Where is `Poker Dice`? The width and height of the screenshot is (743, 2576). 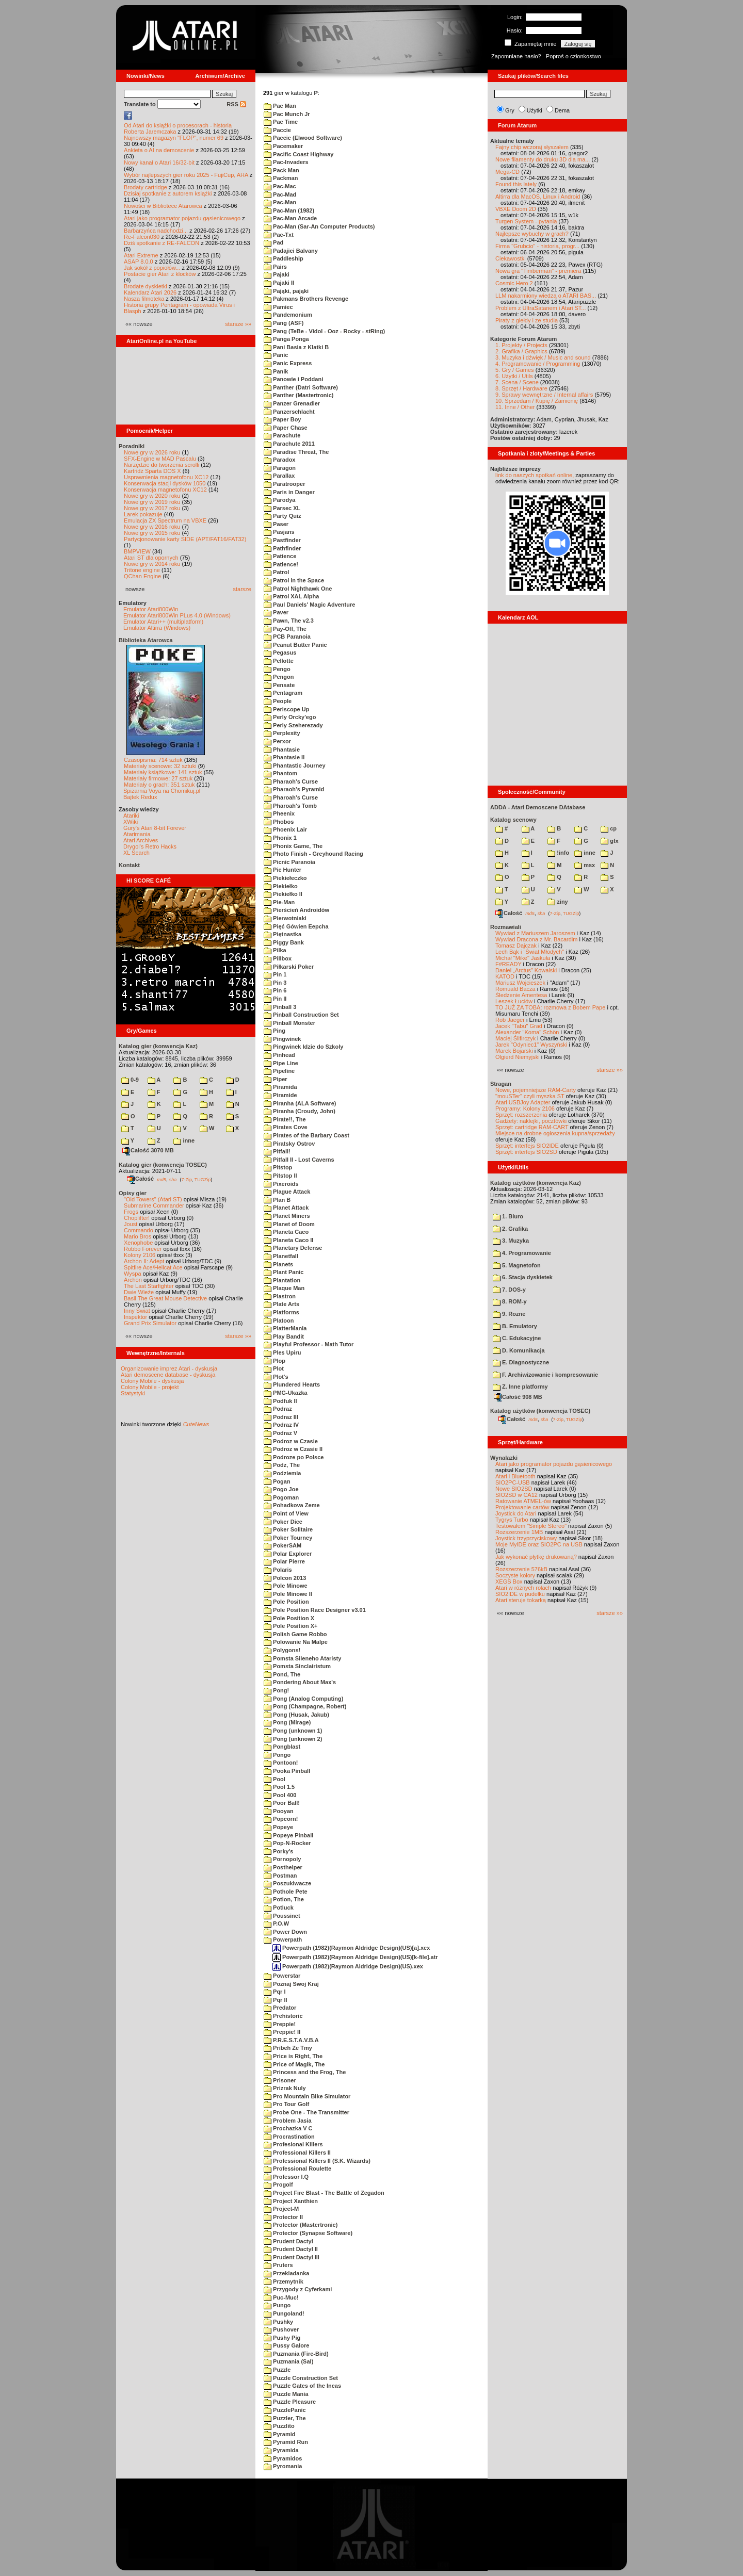
Poker Dice is located at coordinates (283, 1522).